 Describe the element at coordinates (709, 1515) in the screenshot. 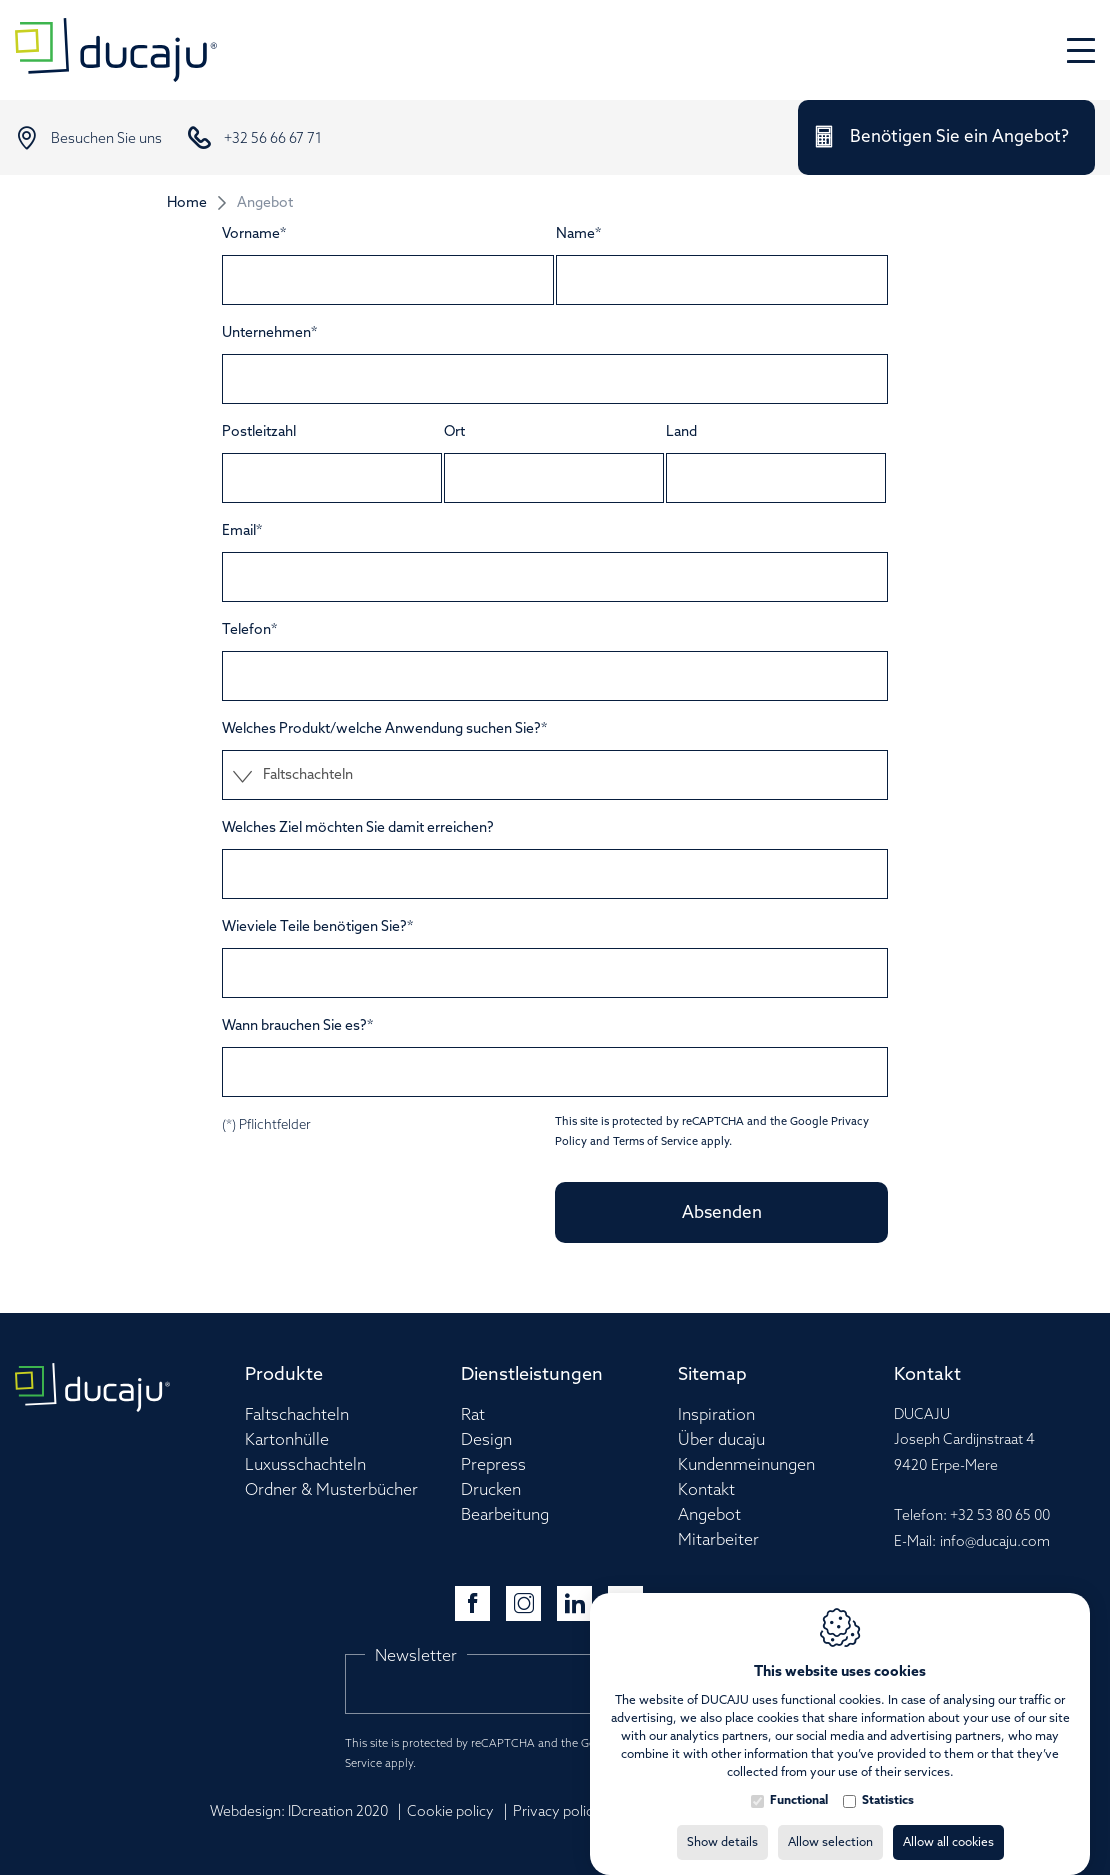

I see `Angebot` at that location.